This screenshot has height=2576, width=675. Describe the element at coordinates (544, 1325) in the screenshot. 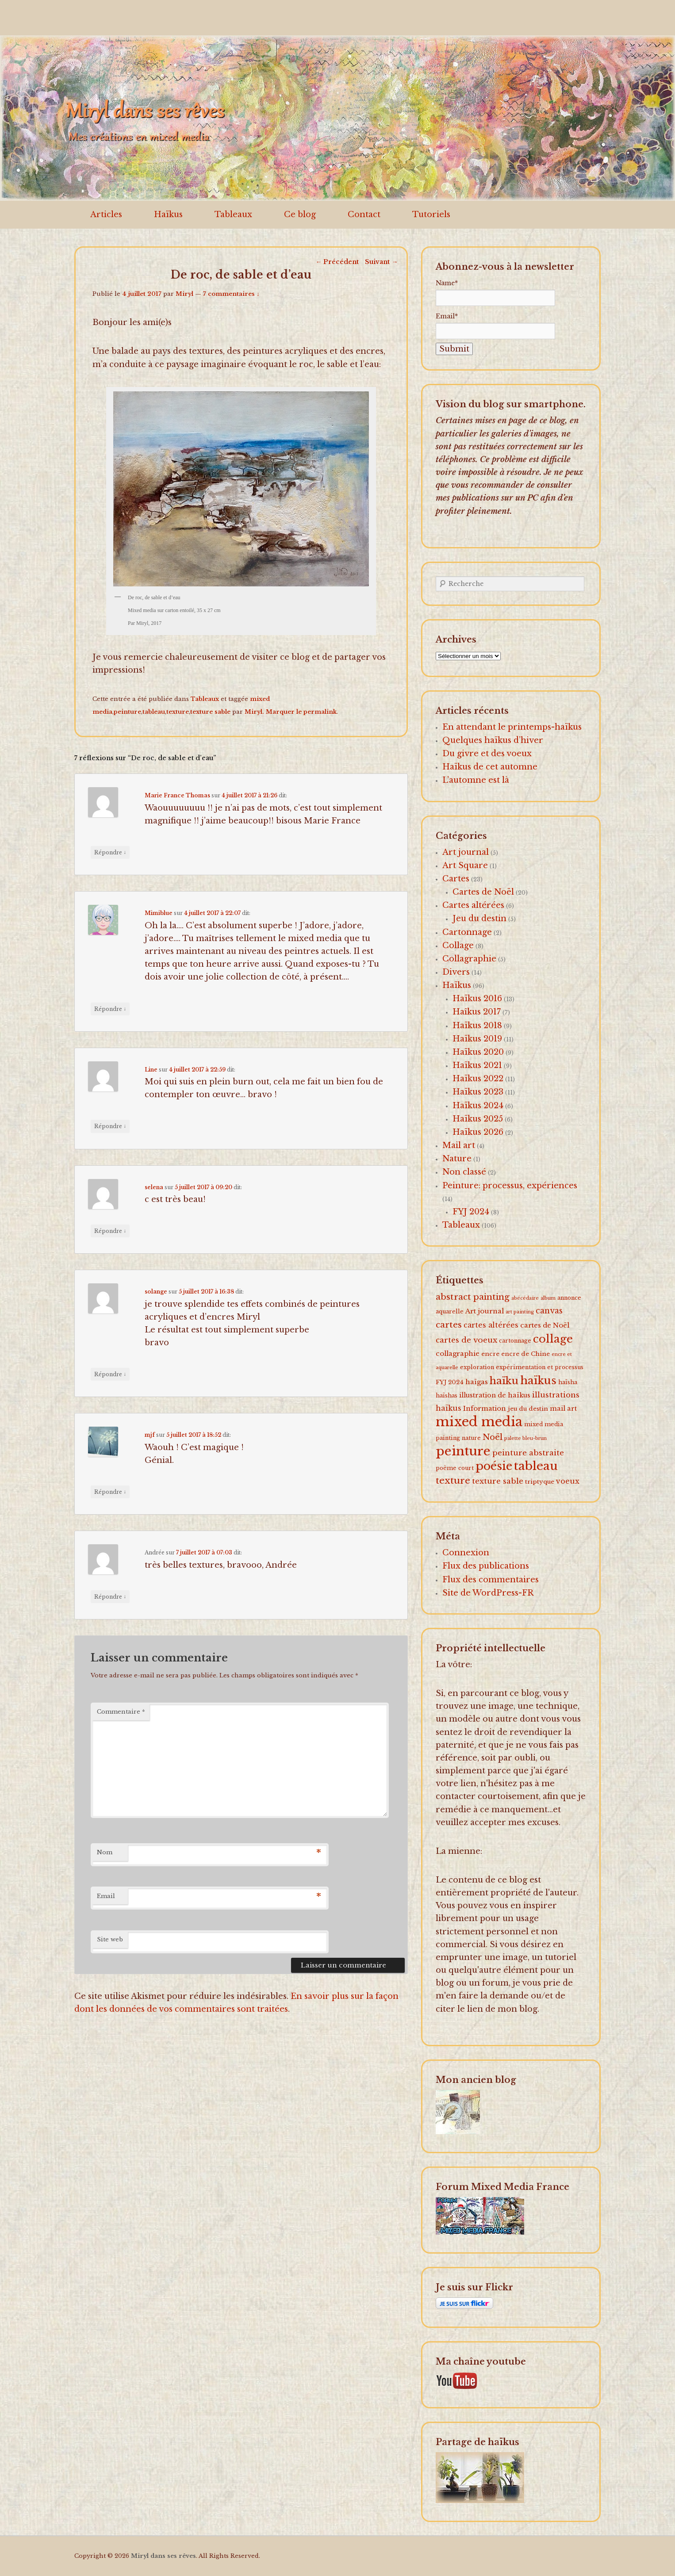

I see `cartes de Noël [cartes de Noël (5 éléments)]` at that location.